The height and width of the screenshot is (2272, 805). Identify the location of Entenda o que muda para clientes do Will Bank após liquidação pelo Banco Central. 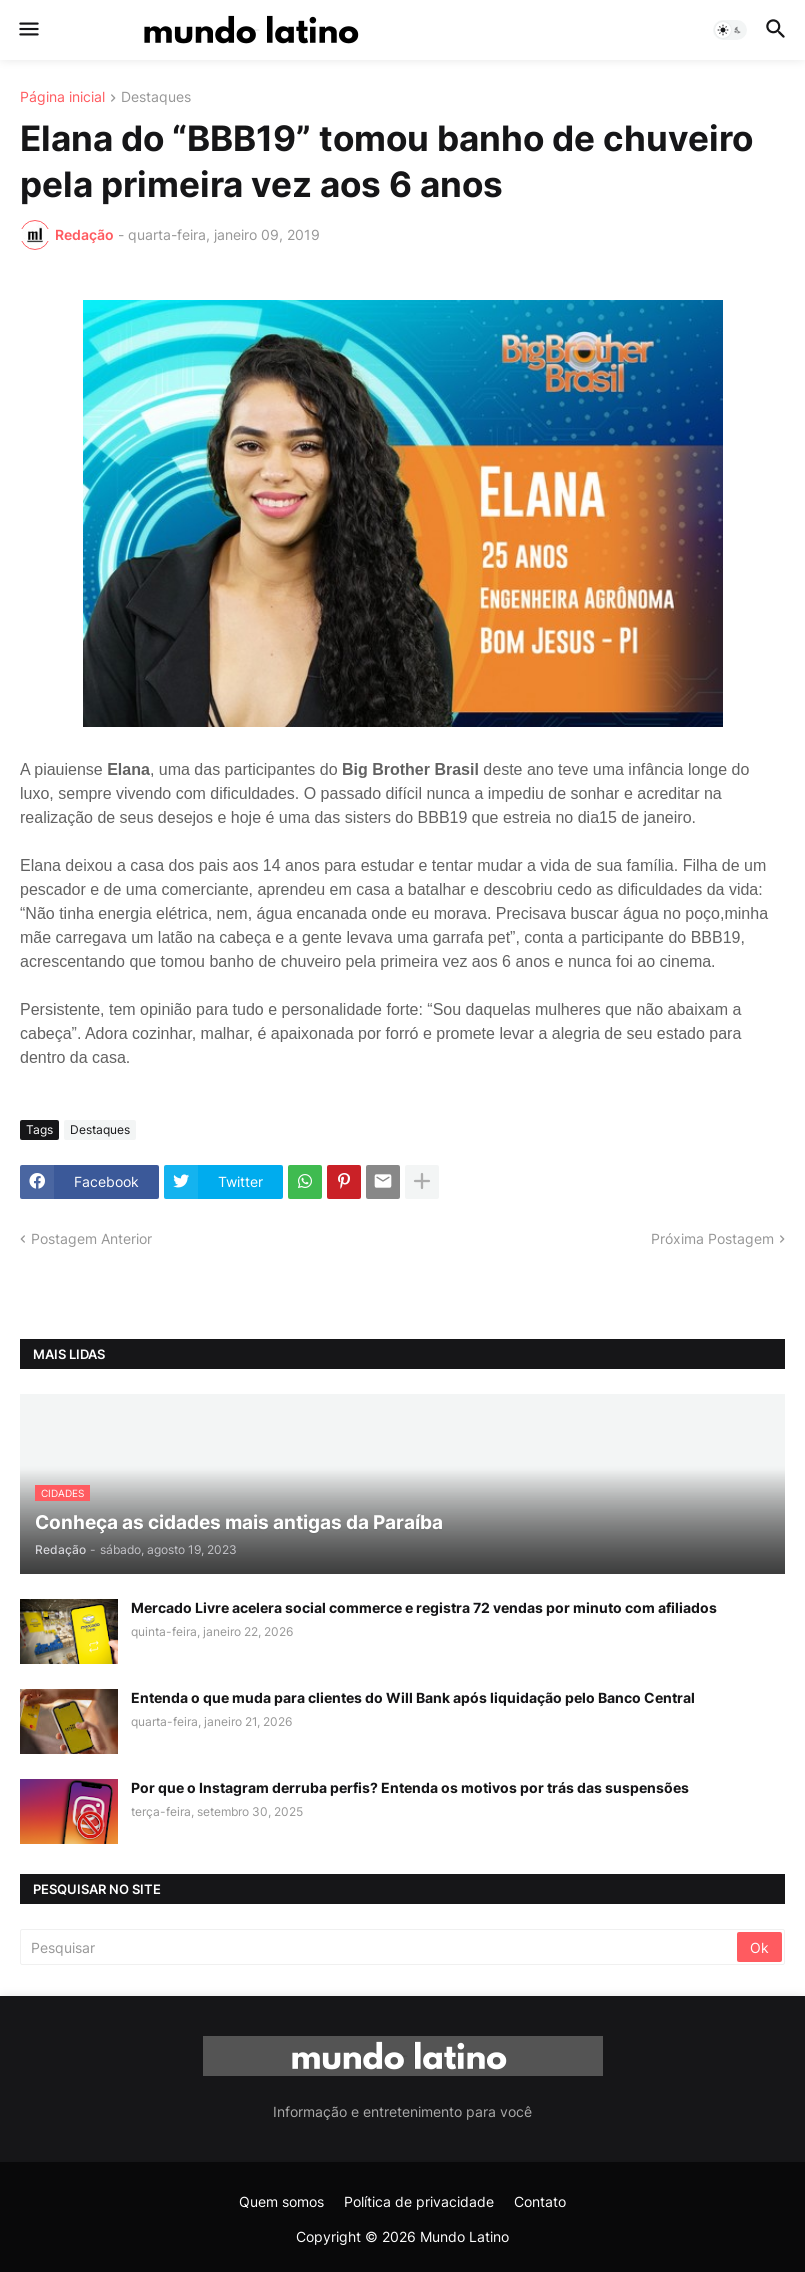
(413, 1697).